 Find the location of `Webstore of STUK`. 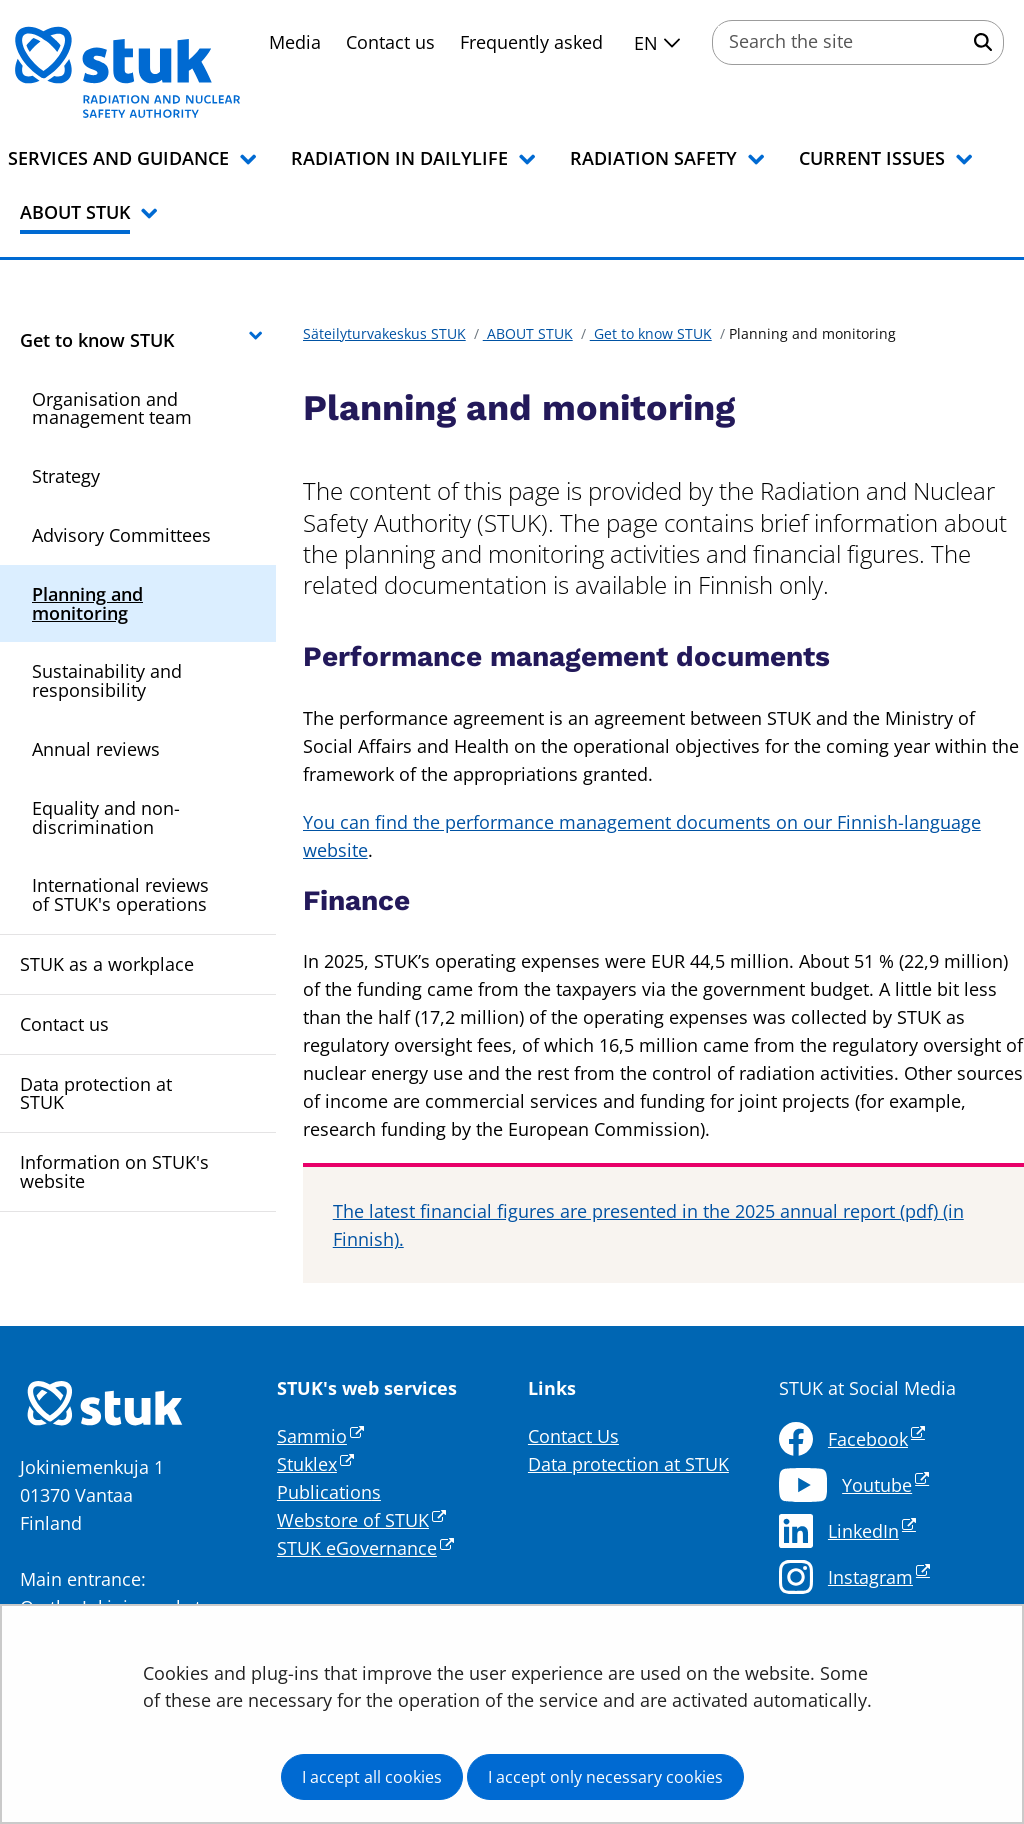

Webstore of STUK is located at coordinates (361, 1520).